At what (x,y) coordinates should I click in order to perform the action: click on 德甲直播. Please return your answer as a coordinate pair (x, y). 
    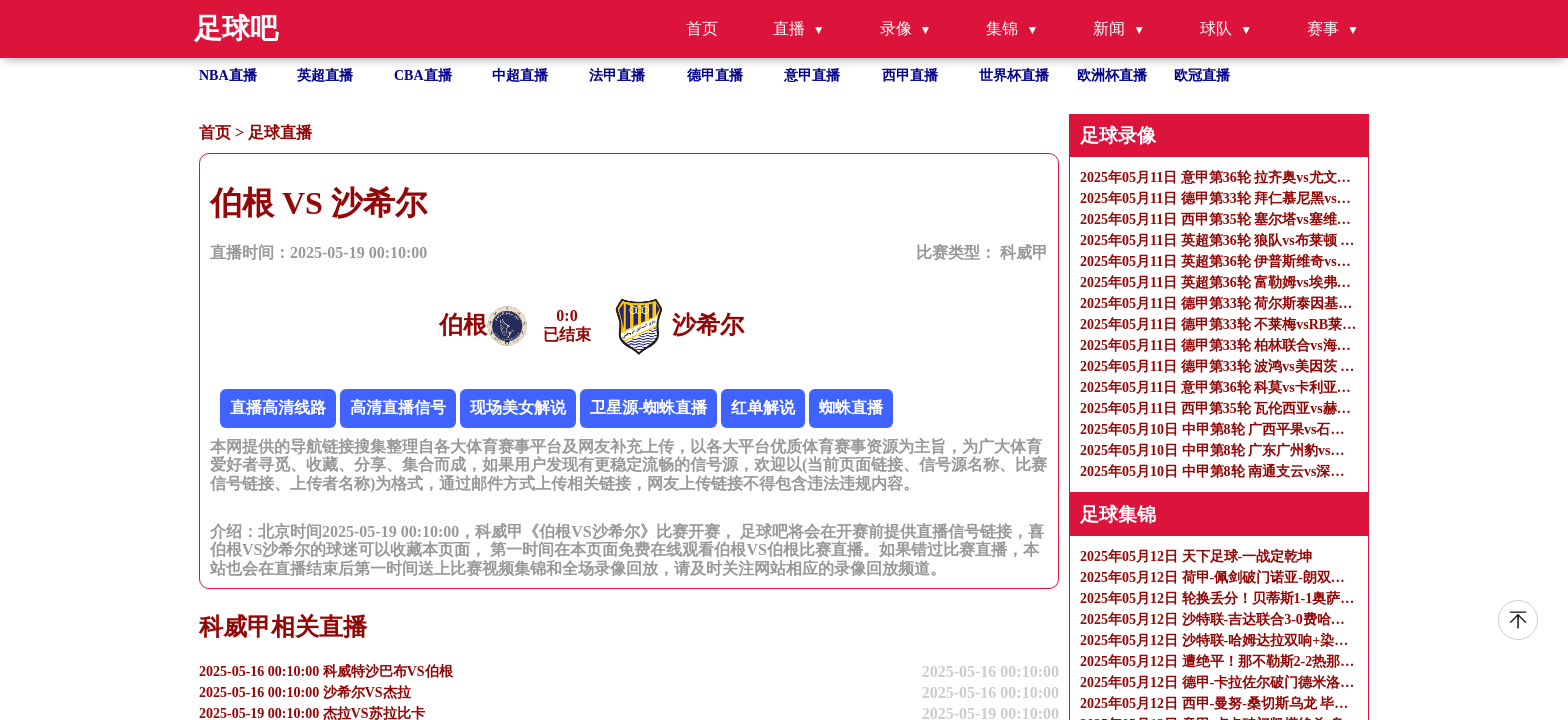
    Looking at the image, I should click on (715, 75).